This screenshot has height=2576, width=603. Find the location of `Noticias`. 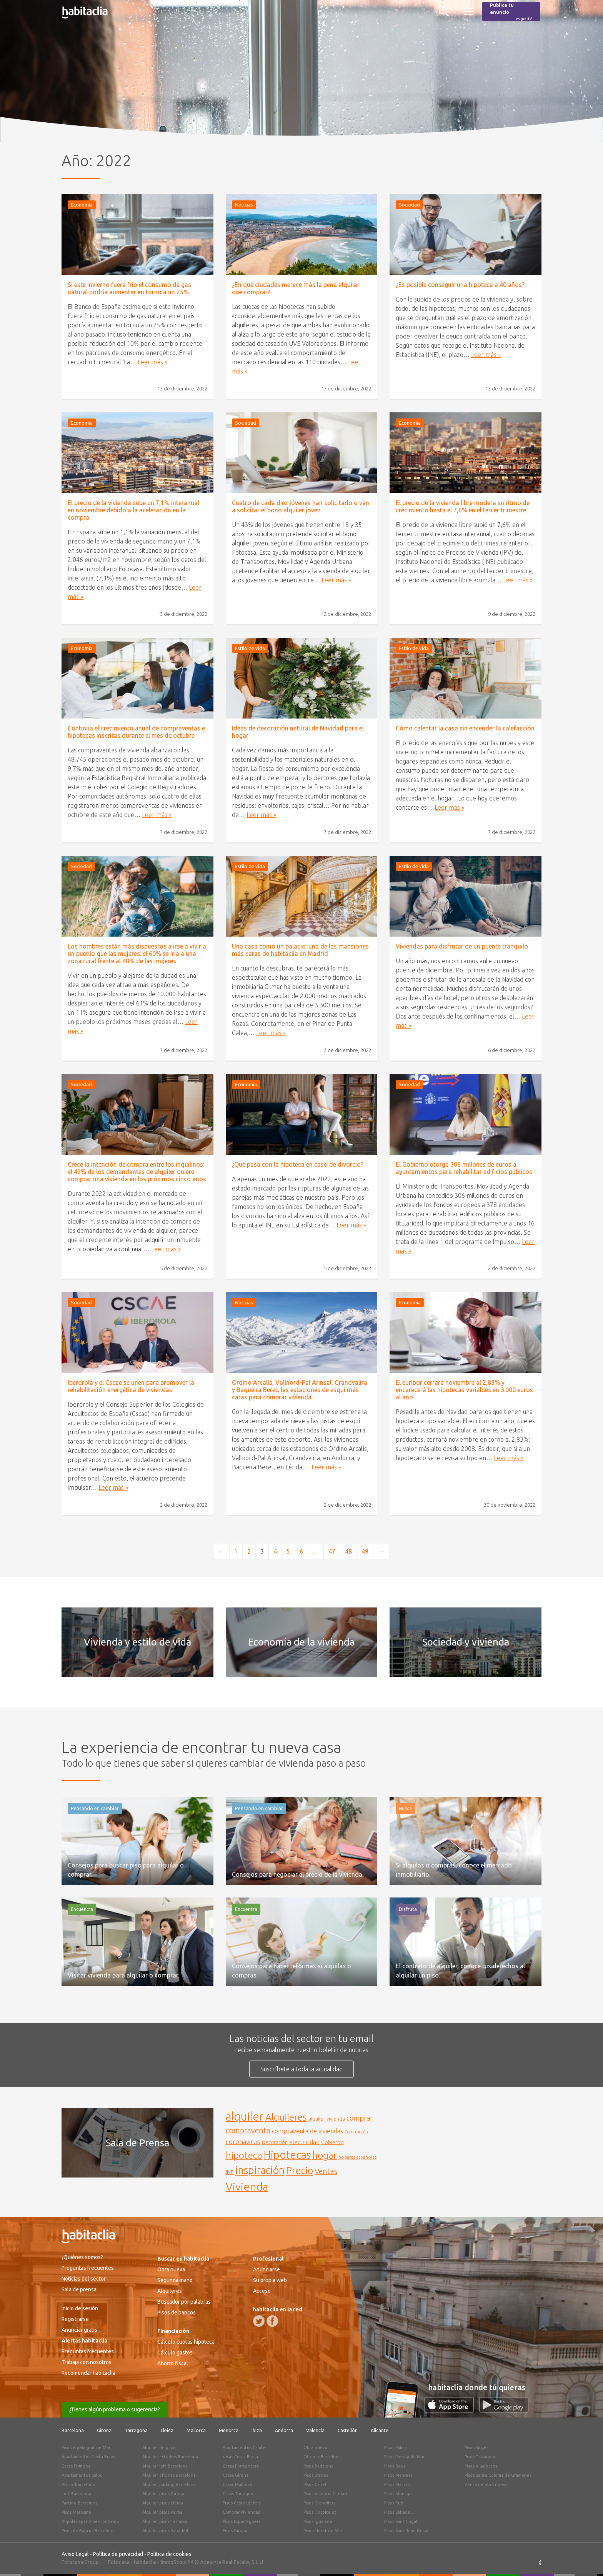

Noticias is located at coordinates (244, 204).